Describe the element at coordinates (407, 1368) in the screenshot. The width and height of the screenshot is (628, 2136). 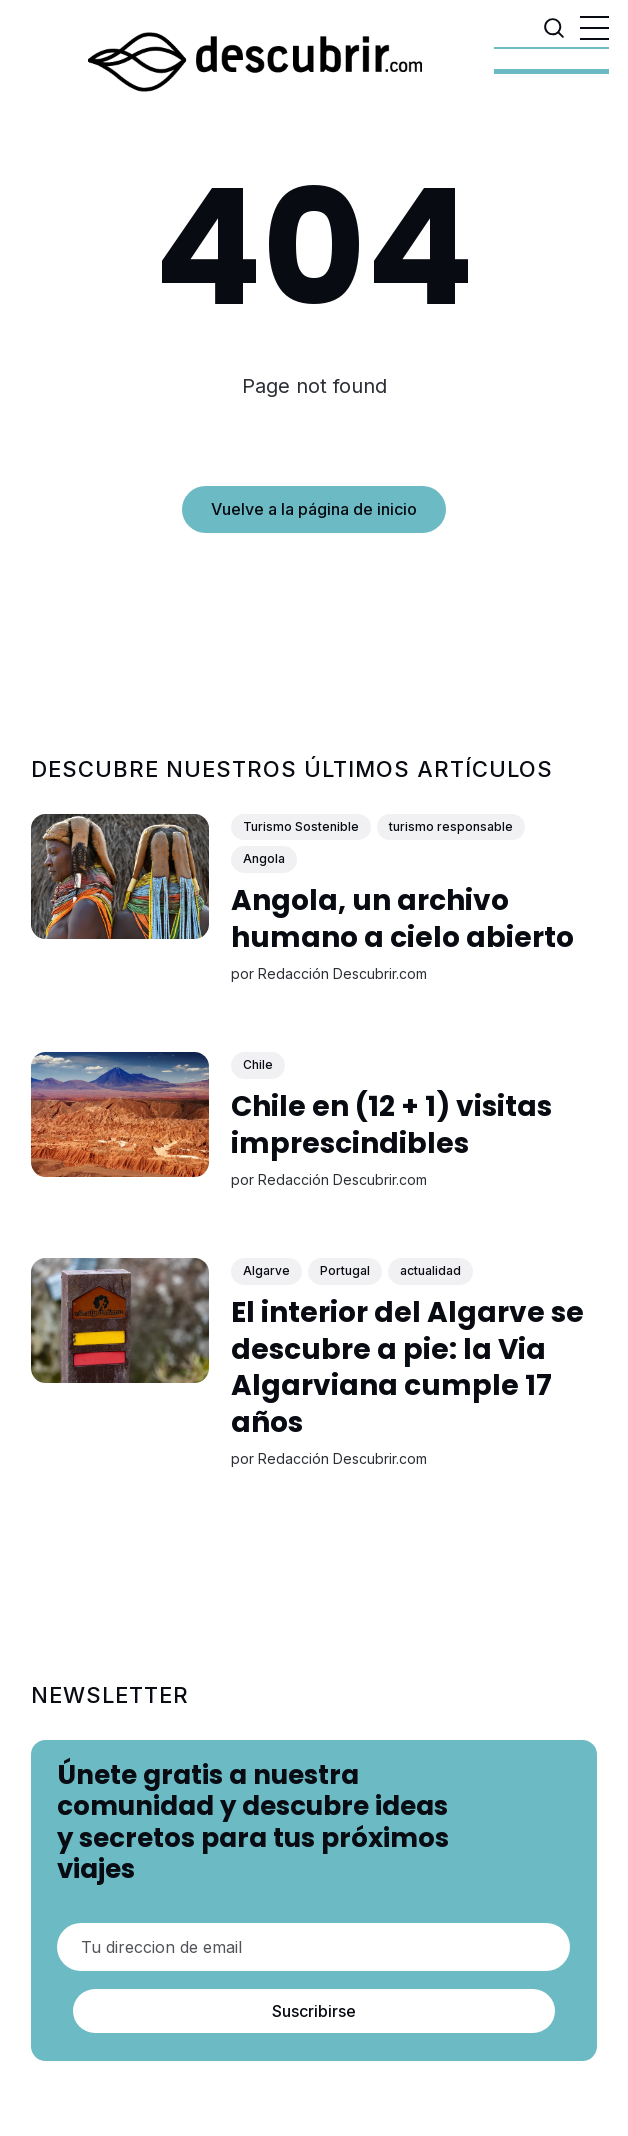
I see `El interior del Algarve se descubre a pie: la Via Algarviana cumple 17 años` at that location.